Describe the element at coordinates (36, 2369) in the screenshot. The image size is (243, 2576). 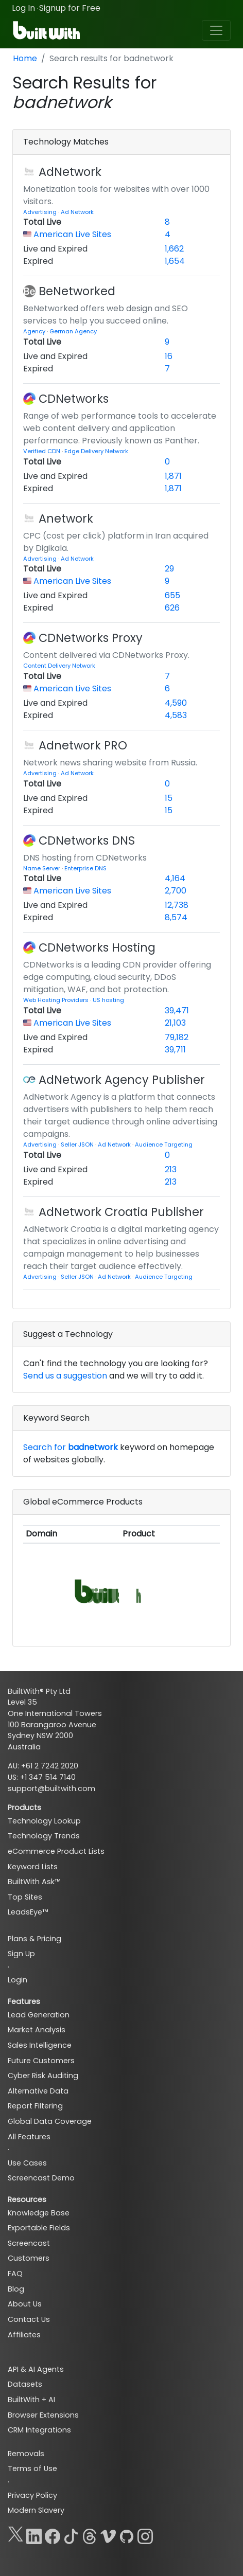
I see `API & AI Agents` at that location.